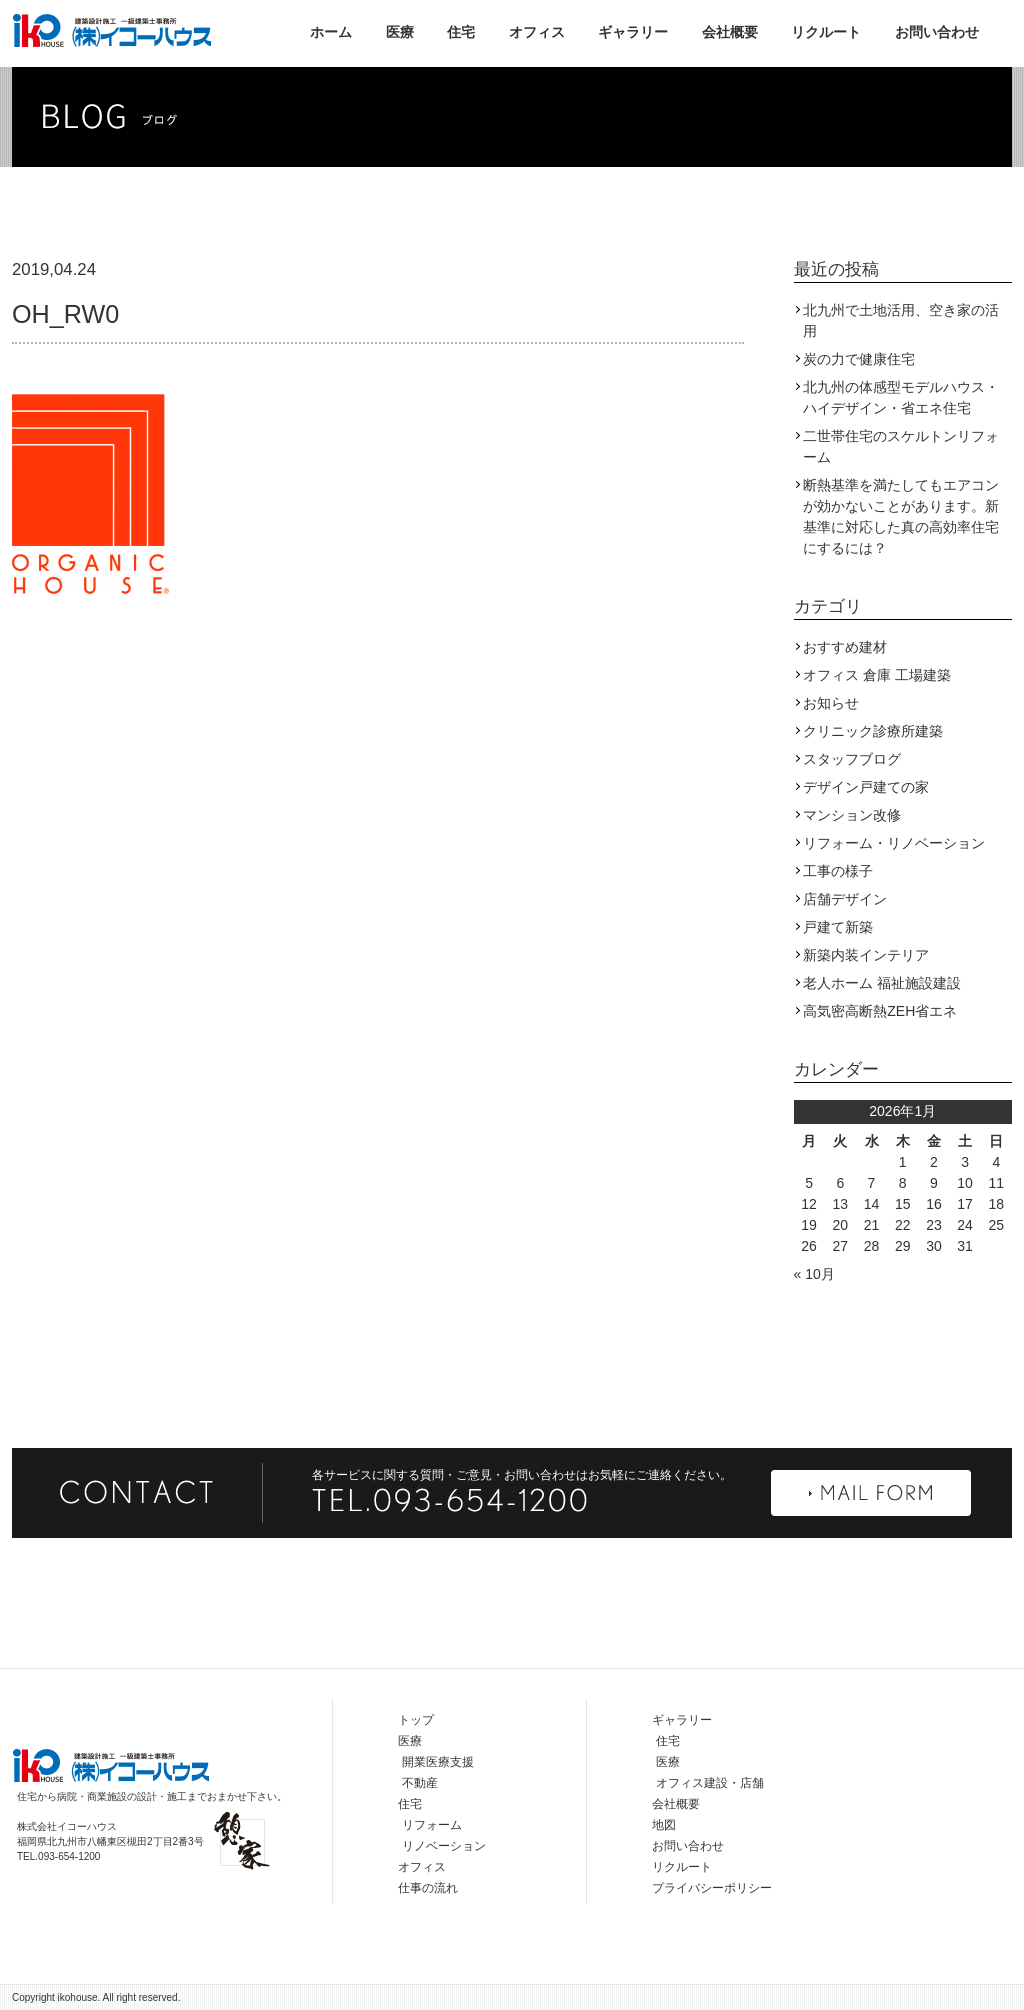 The width and height of the screenshot is (1024, 2010). What do you see at coordinates (826, 32) in the screenshot?
I see `リクルート` at bounding box center [826, 32].